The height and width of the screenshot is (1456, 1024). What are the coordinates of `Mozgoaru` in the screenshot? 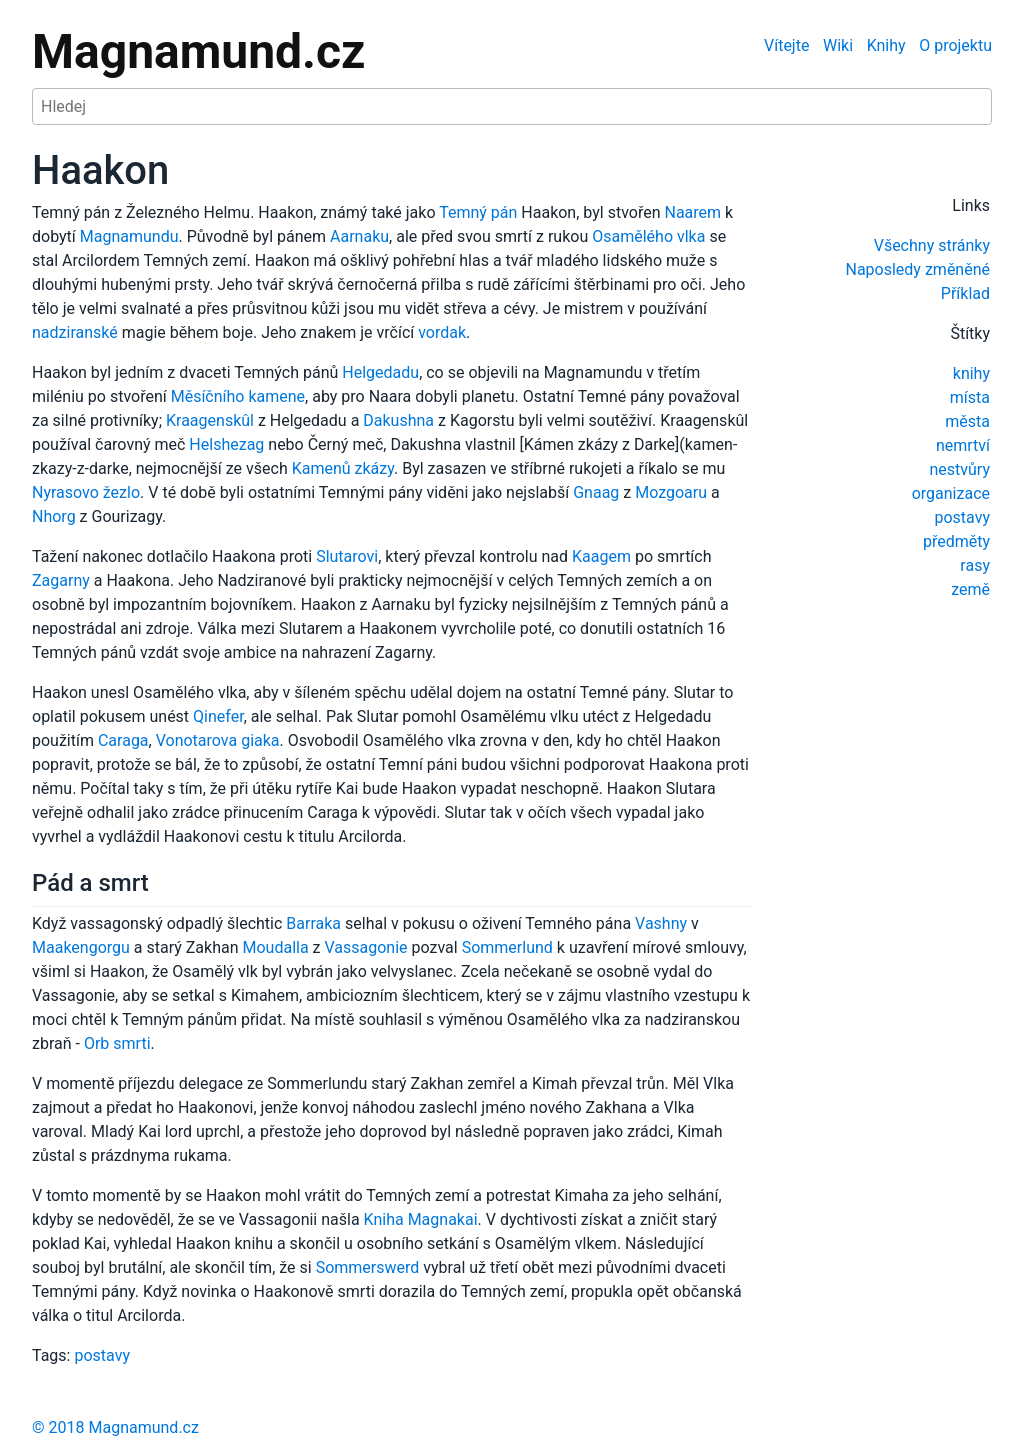 It's located at (671, 492).